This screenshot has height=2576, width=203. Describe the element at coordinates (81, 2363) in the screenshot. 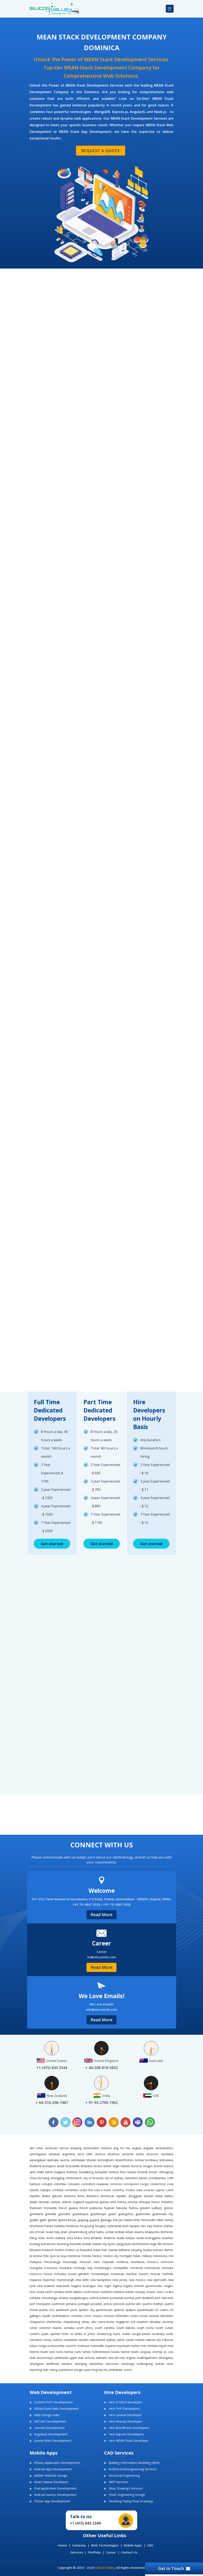

I see `Winnipeg` at that location.